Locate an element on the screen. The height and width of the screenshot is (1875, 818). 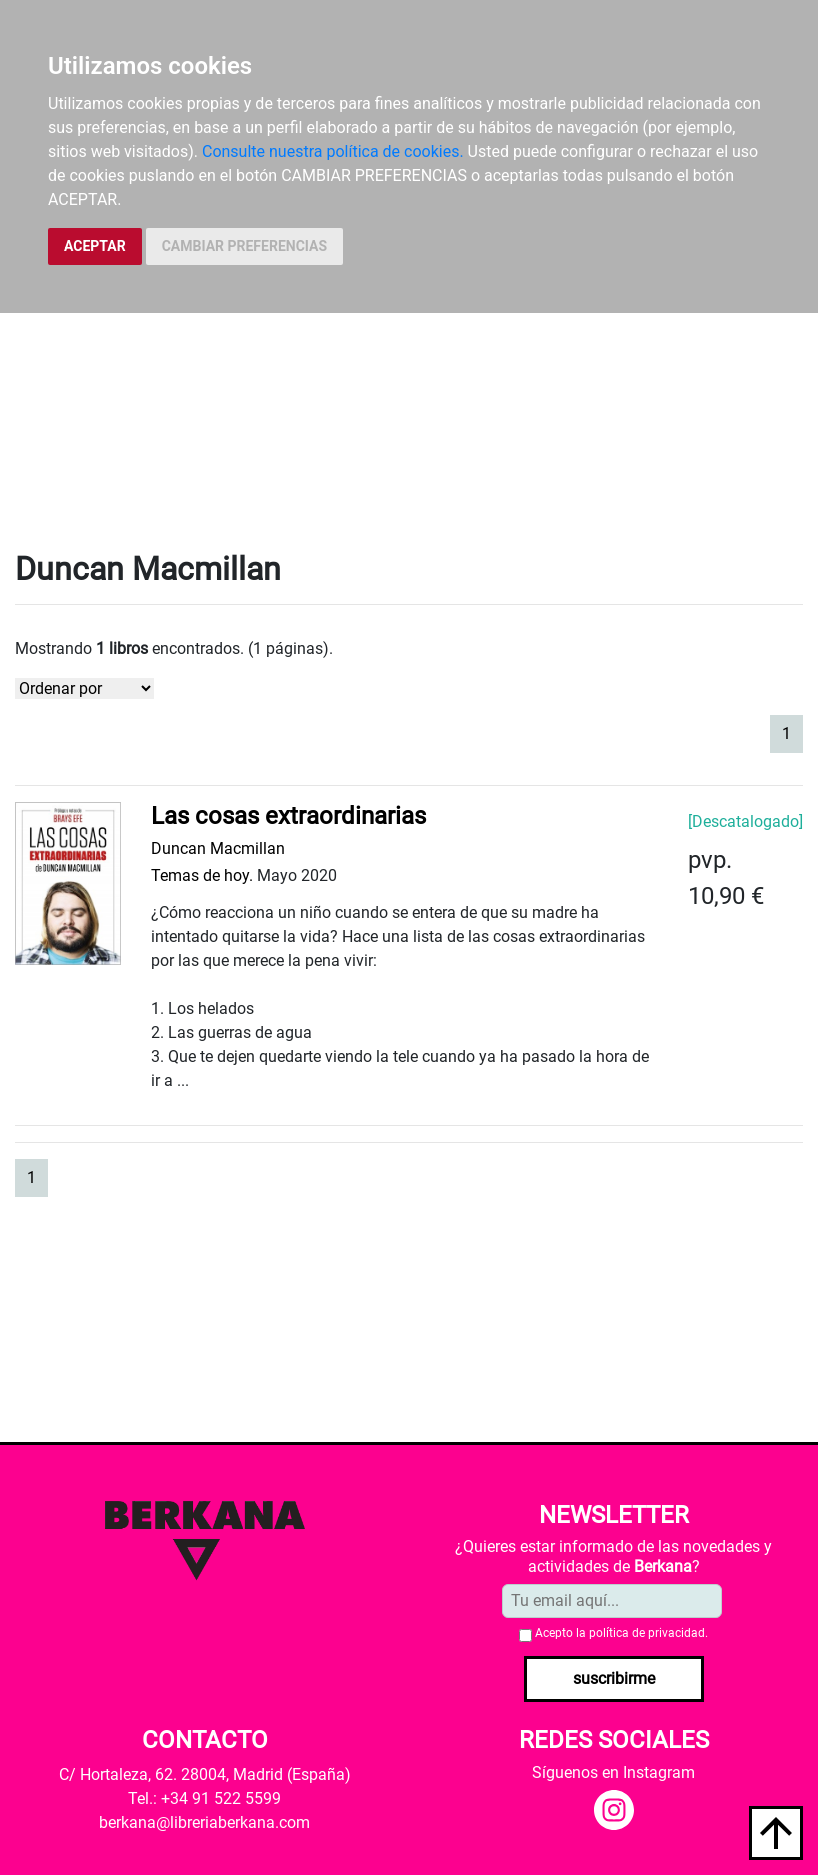
Temas de hoy. is located at coordinates (202, 875).